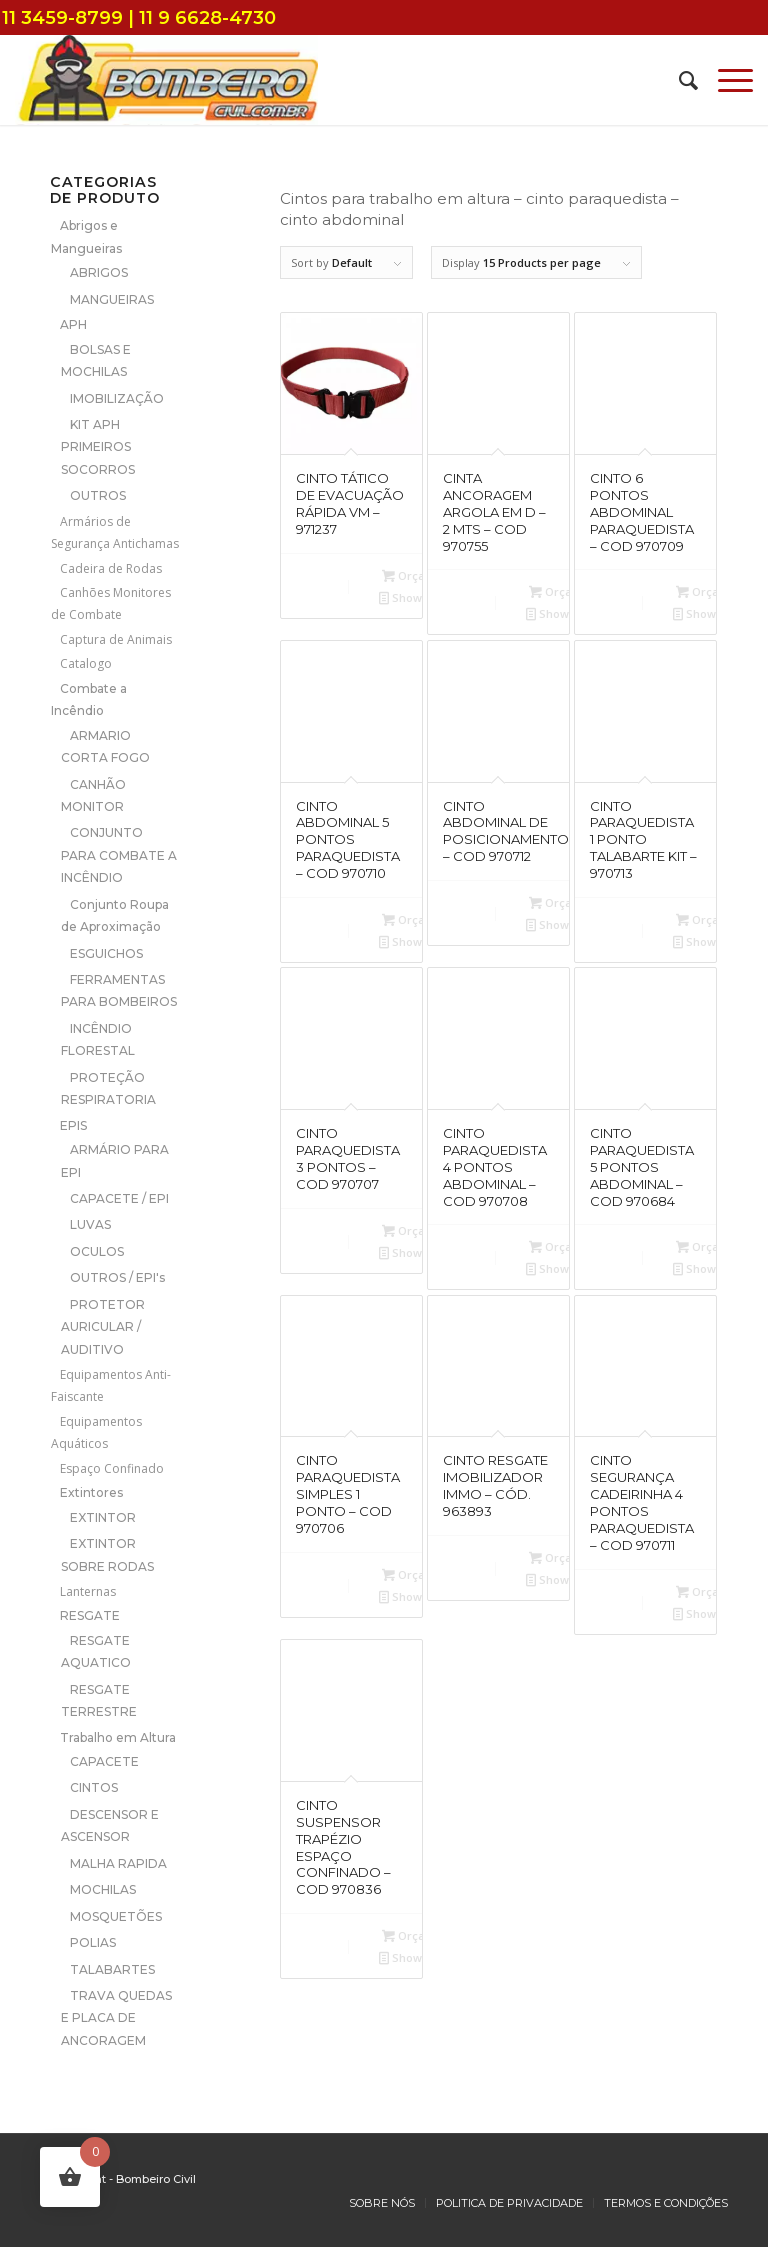 The image size is (768, 2247). Describe the element at coordinates (88, 1591) in the screenshot. I see `Lanternas` at that location.